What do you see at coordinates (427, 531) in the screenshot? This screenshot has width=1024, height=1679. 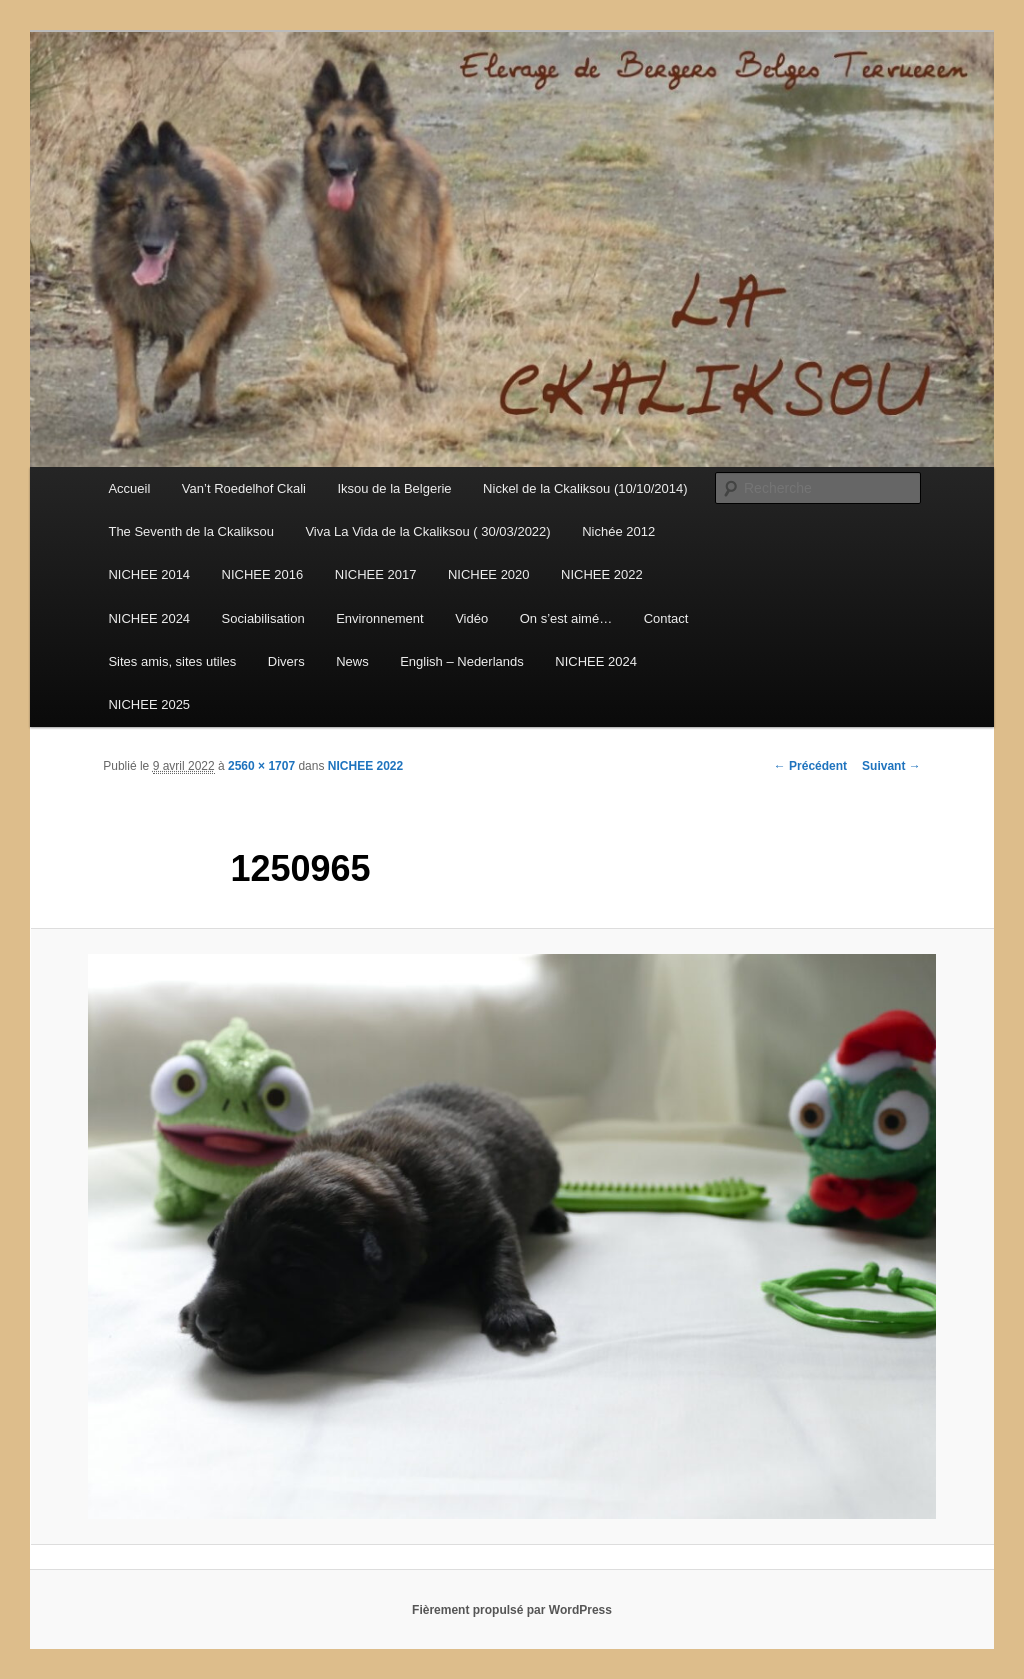 I see `Viva La Vida de la Ckaliksou ( 30/03/2022)` at bounding box center [427, 531].